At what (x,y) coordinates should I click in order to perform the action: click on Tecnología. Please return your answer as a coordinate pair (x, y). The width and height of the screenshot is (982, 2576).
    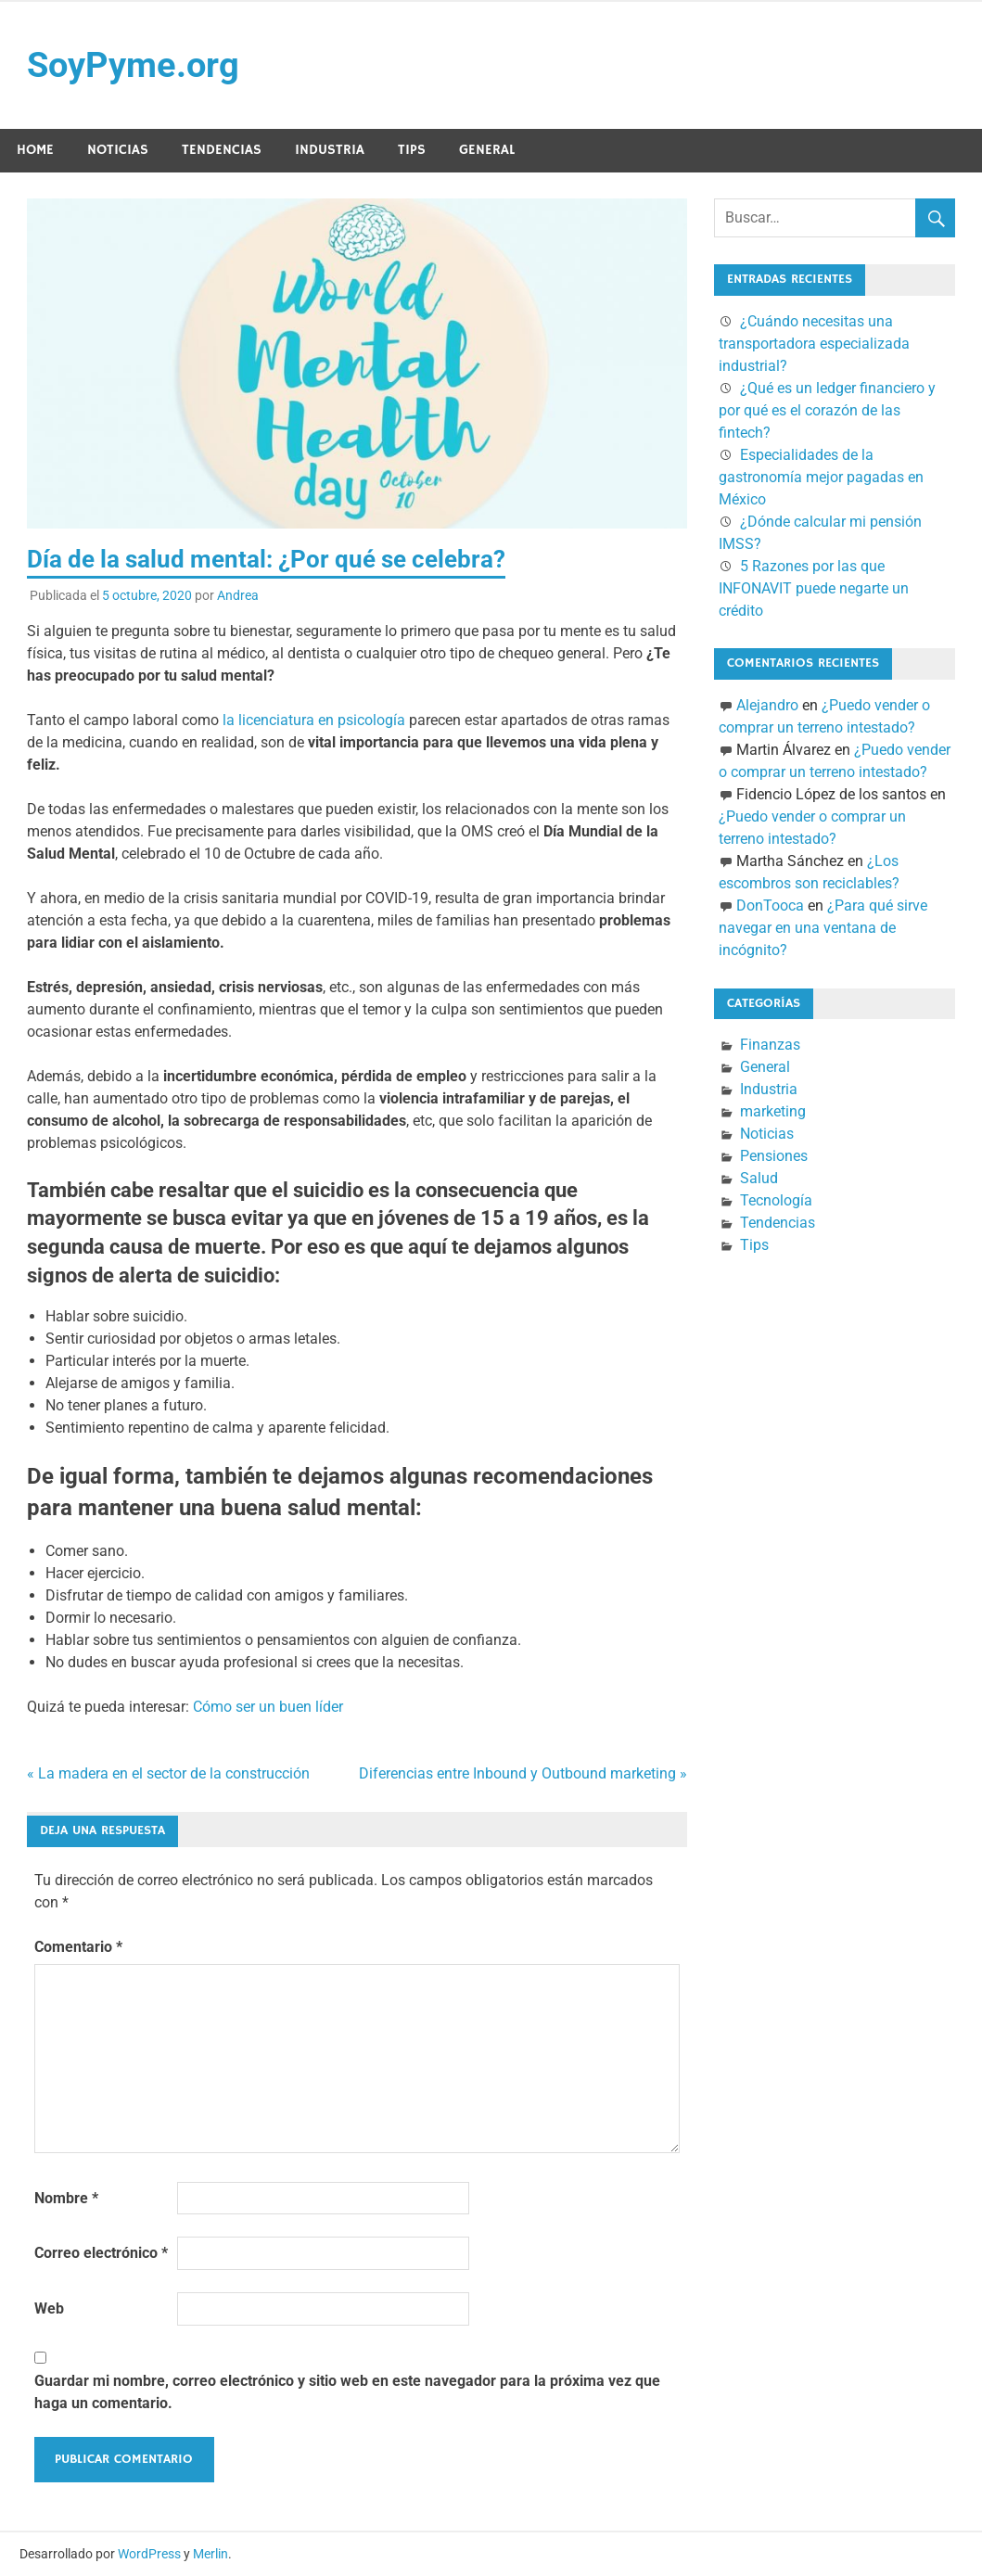
    Looking at the image, I should click on (776, 1200).